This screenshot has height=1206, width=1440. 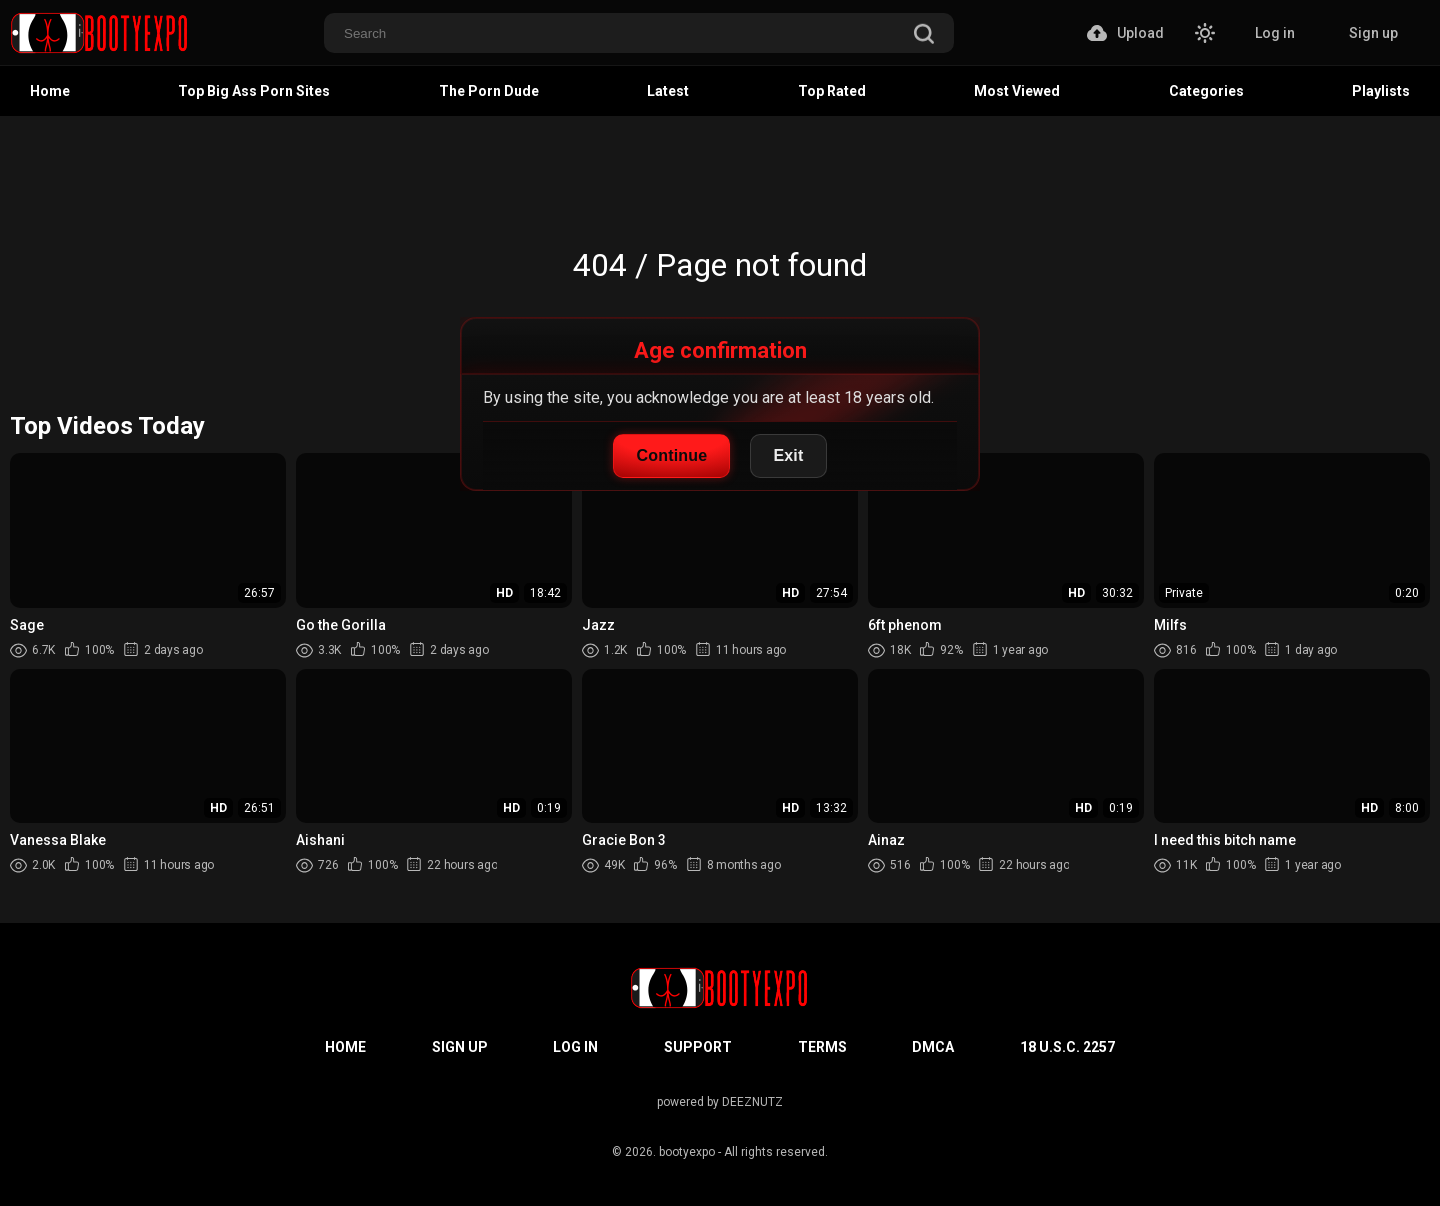 What do you see at coordinates (1206, 91) in the screenshot?
I see `Categories` at bounding box center [1206, 91].